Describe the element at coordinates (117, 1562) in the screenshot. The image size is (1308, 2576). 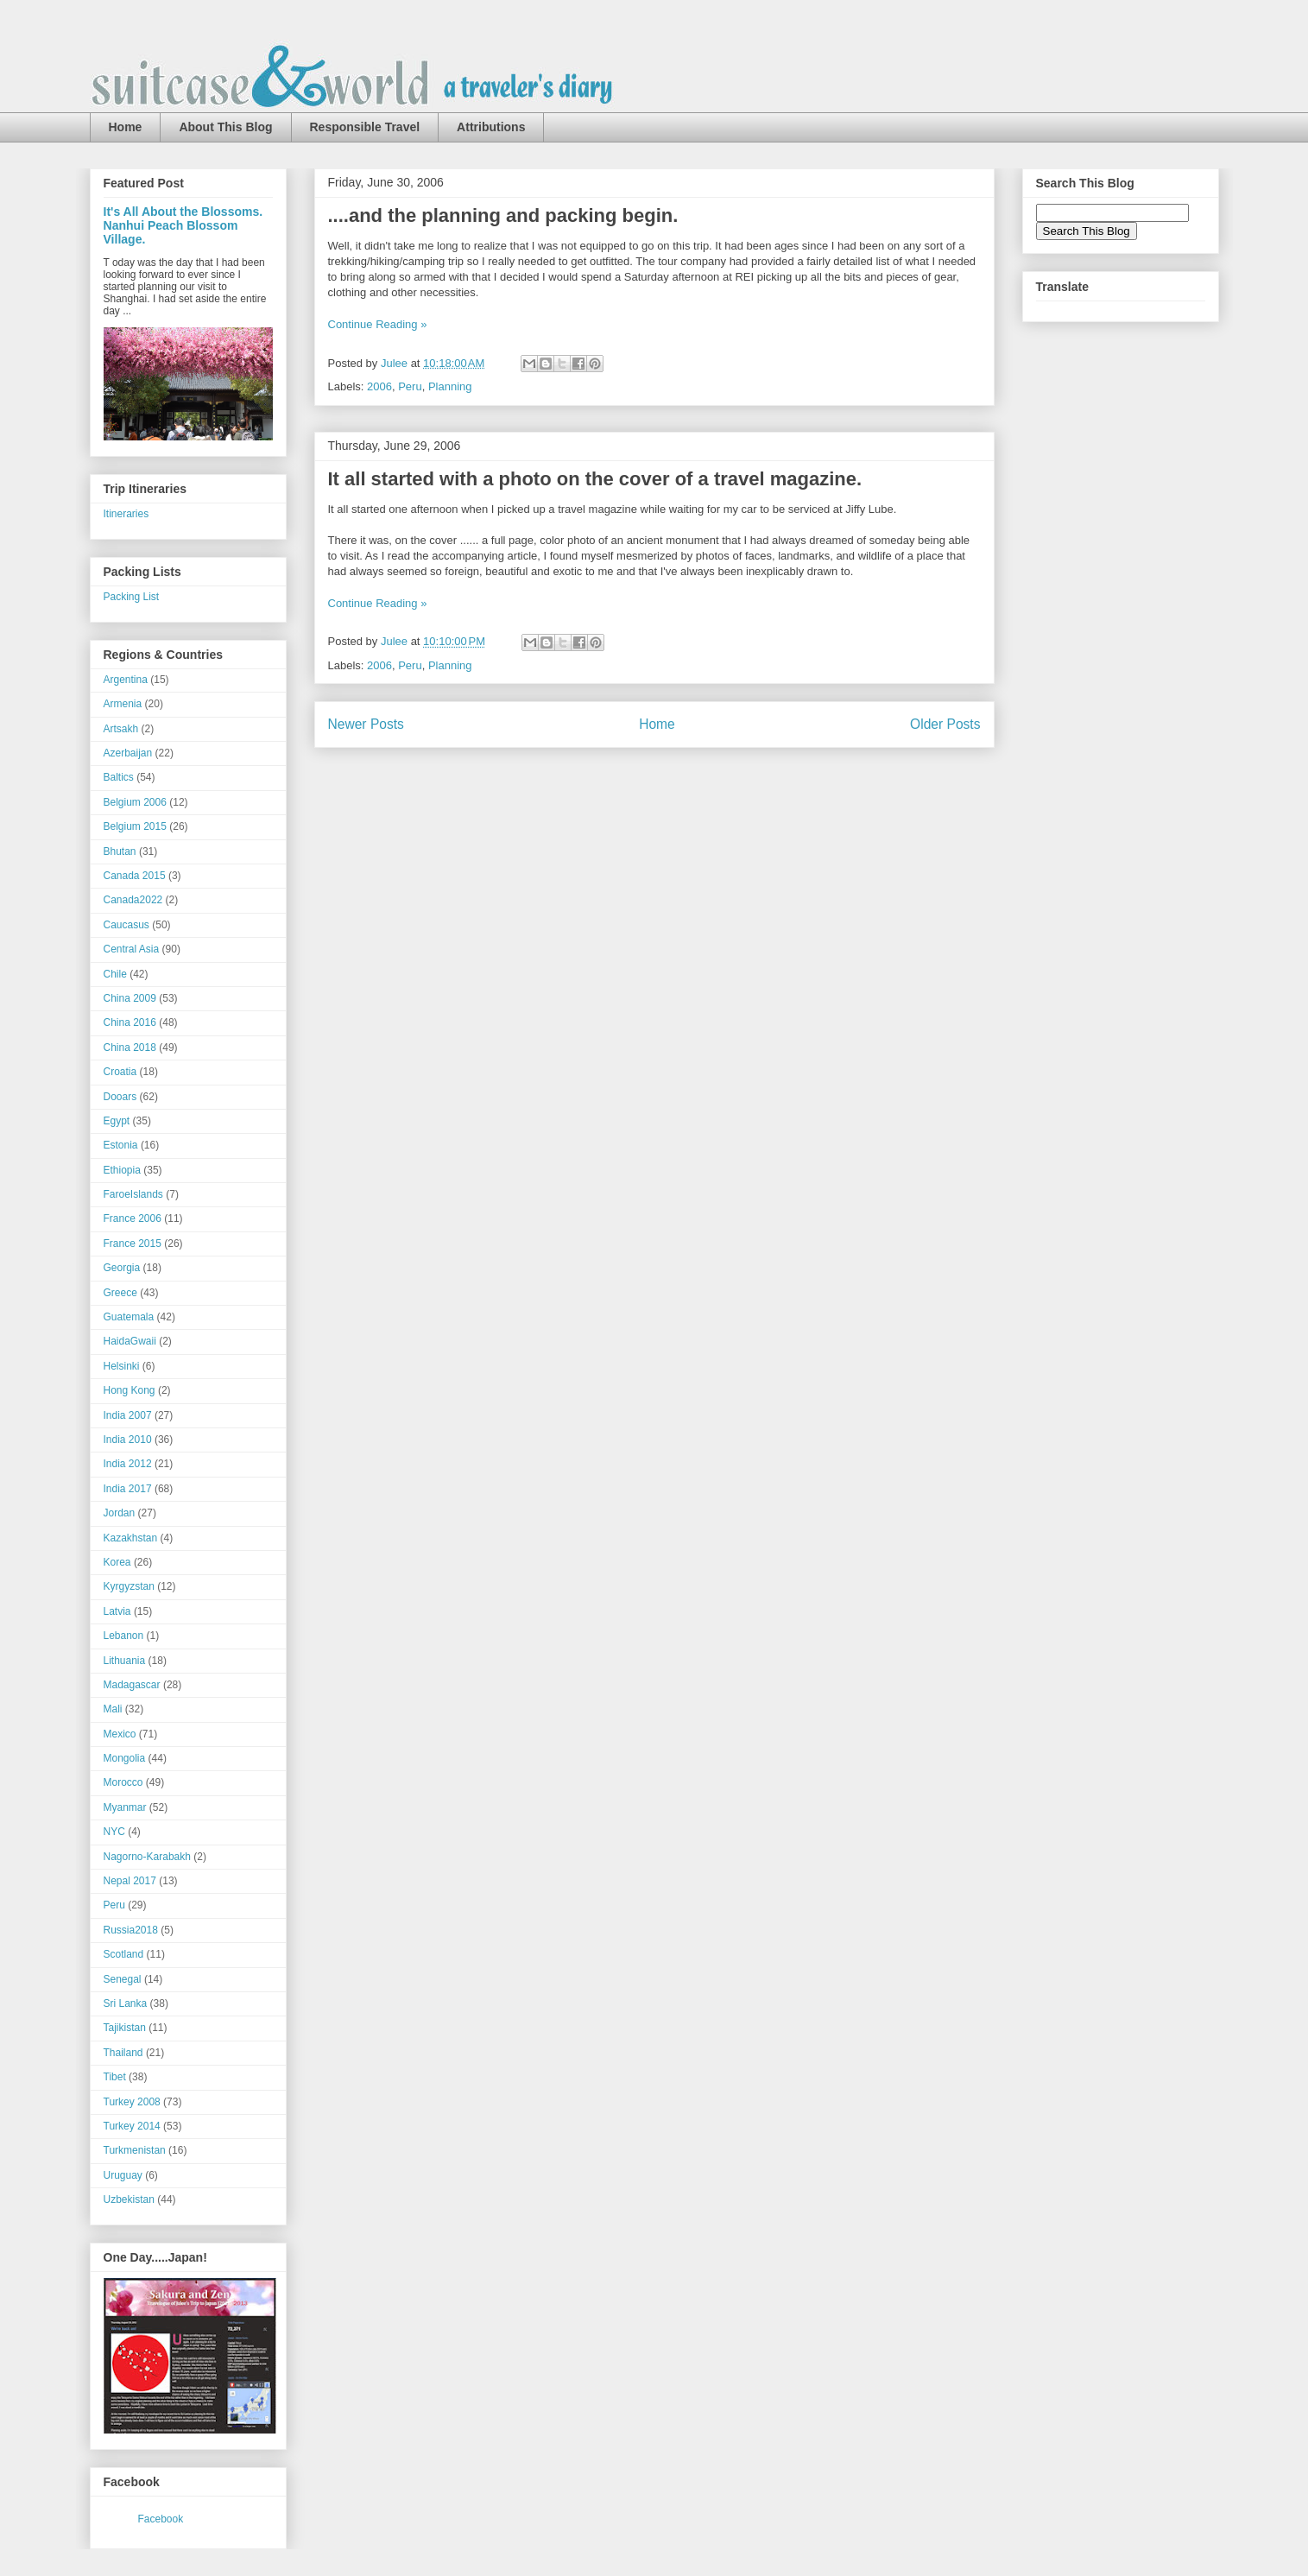
I see `Korea` at that location.